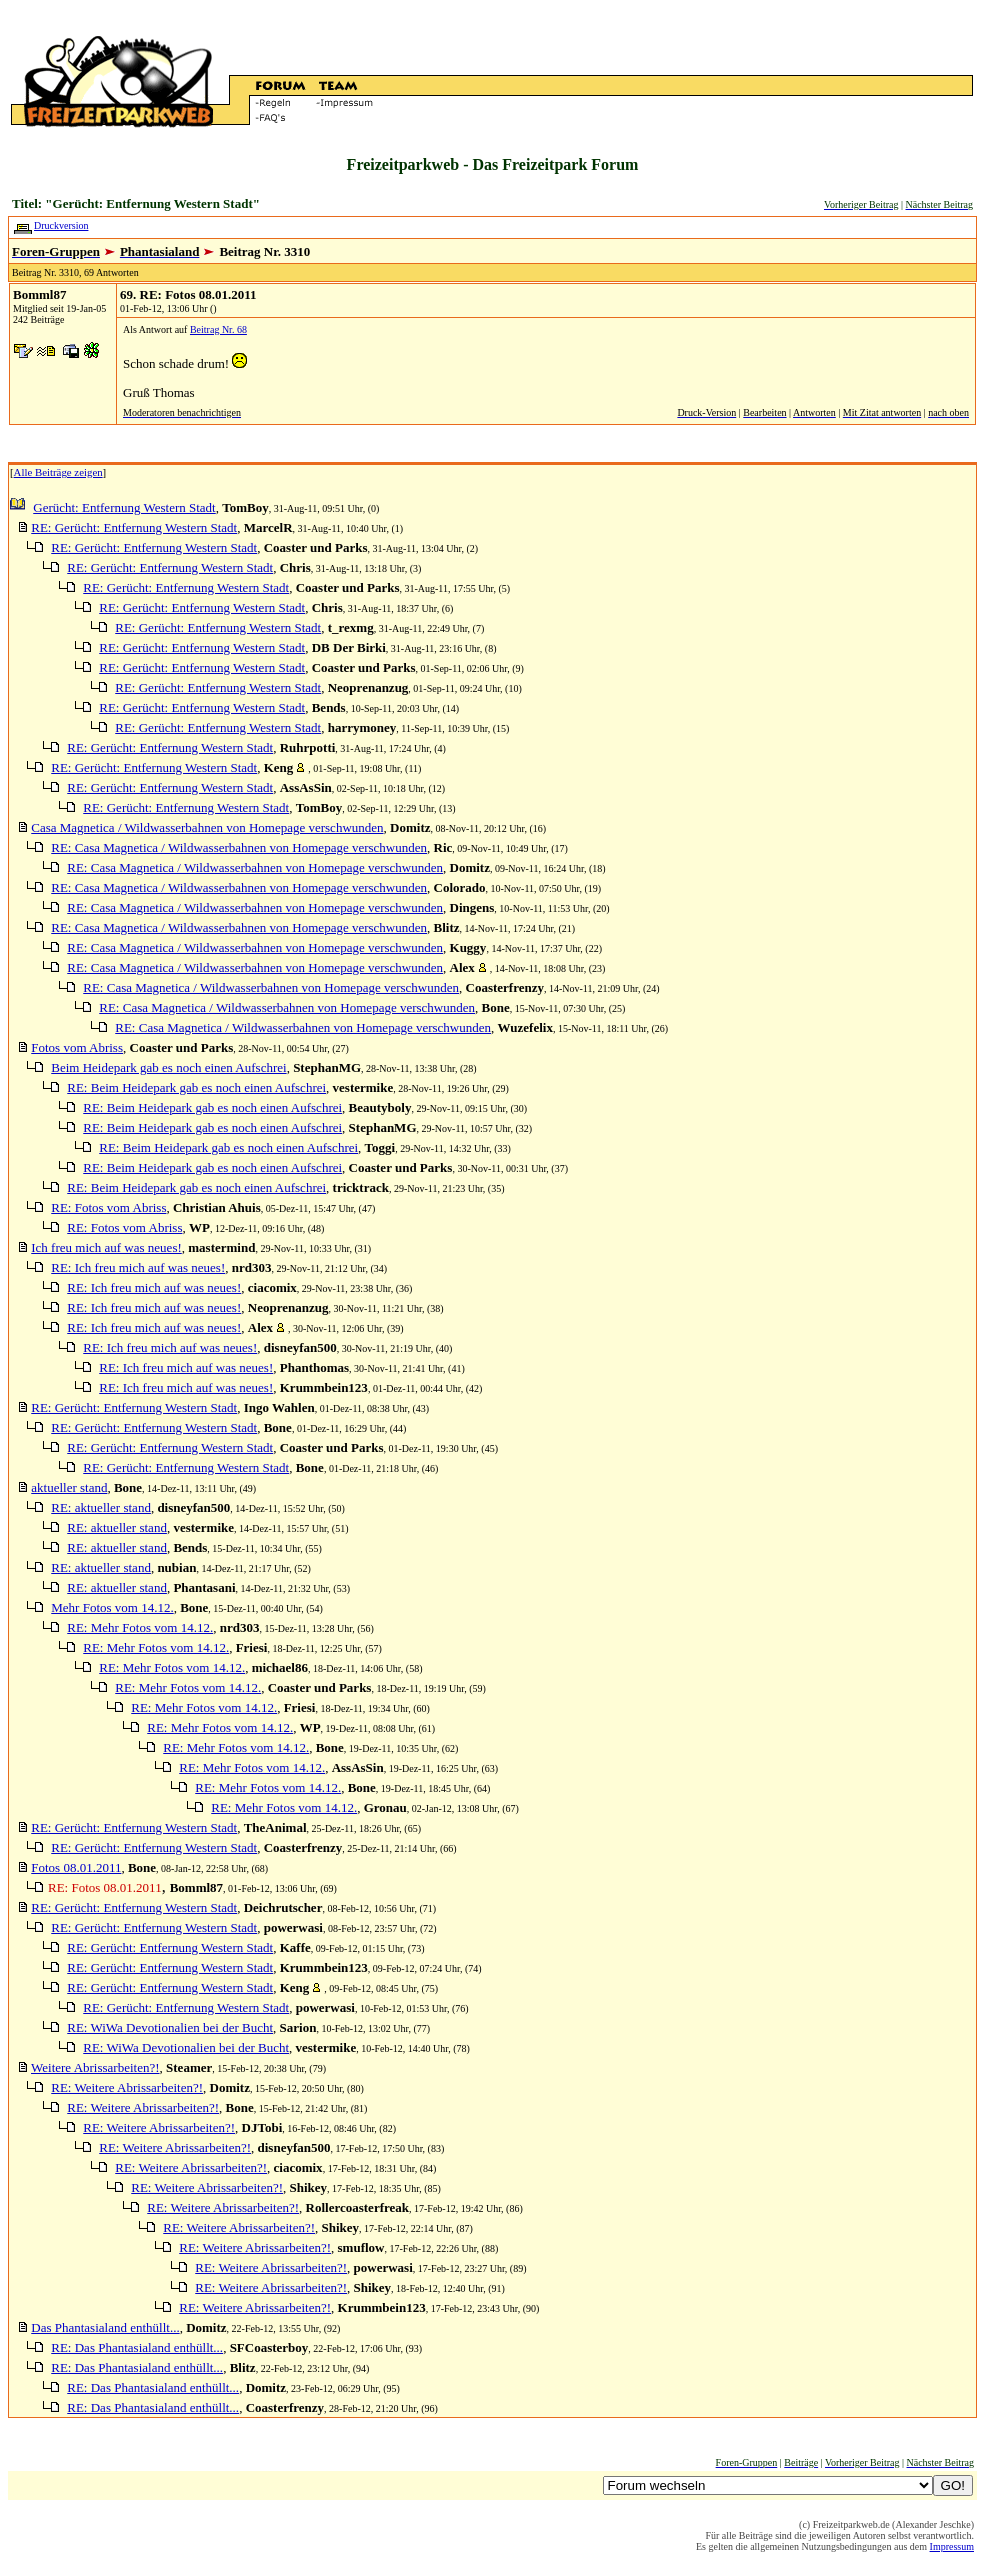 The height and width of the screenshot is (2563, 985). What do you see at coordinates (218, 329) in the screenshot?
I see `Beitrag Nr. 68` at bounding box center [218, 329].